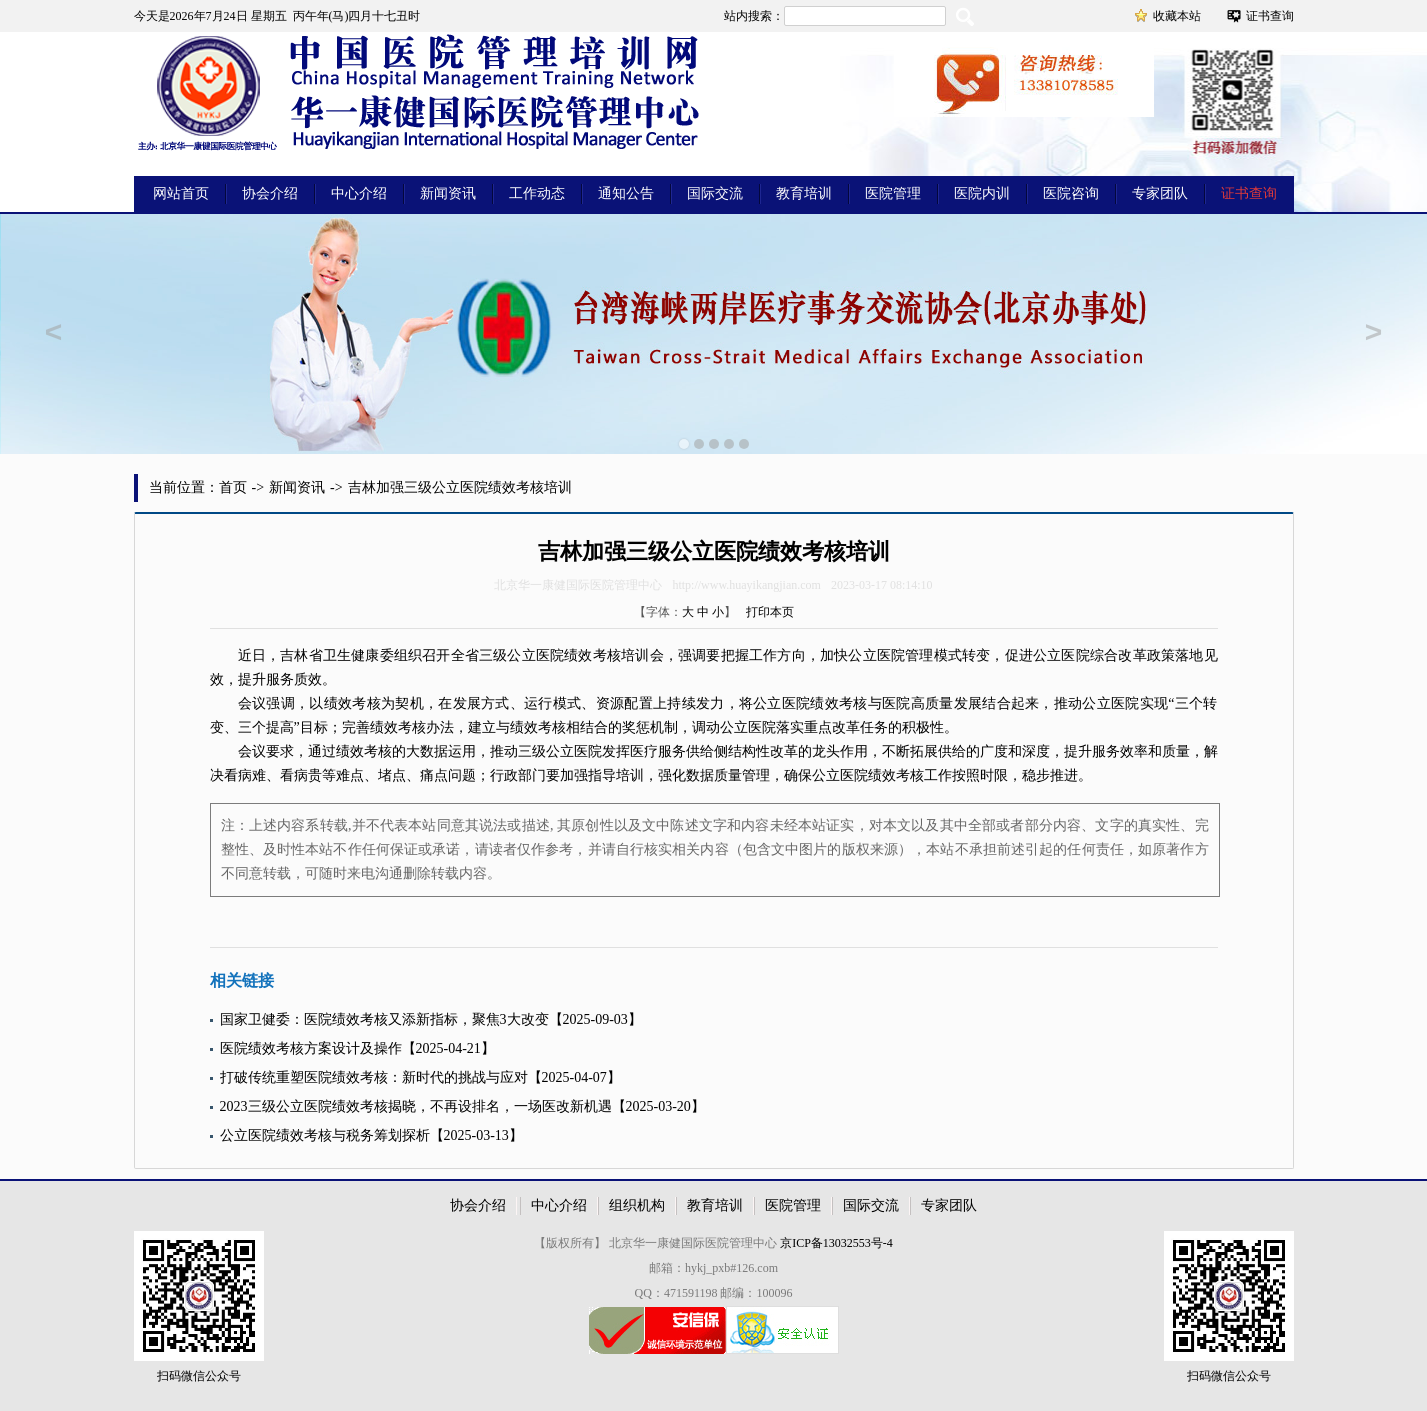 The width and height of the screenshot is (1427, 1411). What do you see at coordinates (1071, 193) in the screenshot?
I see `医院咨询` at bounding box center [1071, 193].